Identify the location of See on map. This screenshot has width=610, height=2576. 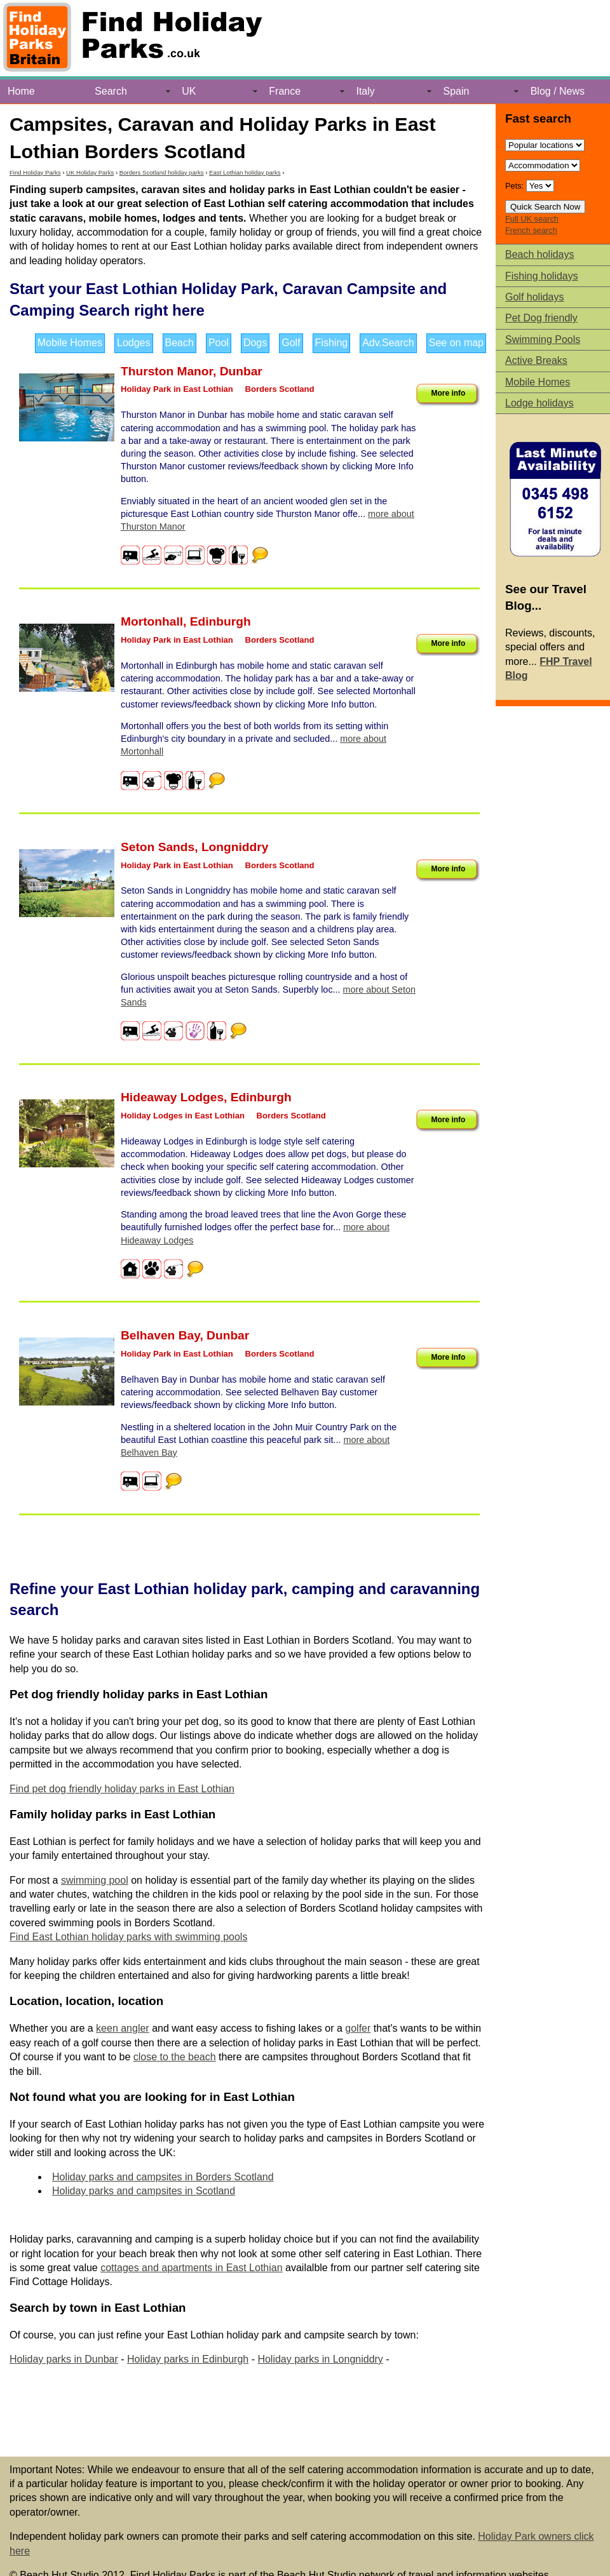
(456, 342).